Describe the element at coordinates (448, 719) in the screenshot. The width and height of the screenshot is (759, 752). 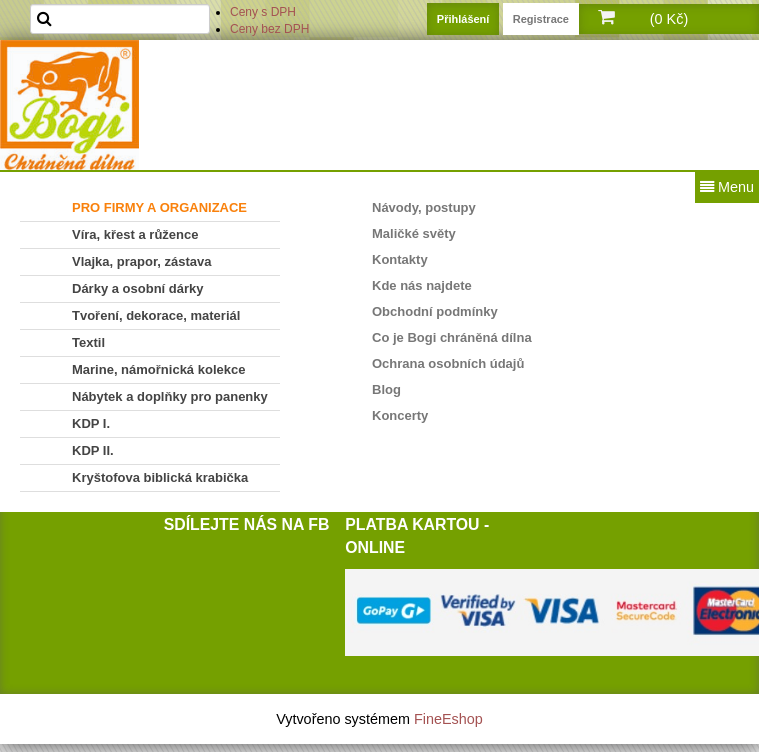
I see `FineEshop` at that location.